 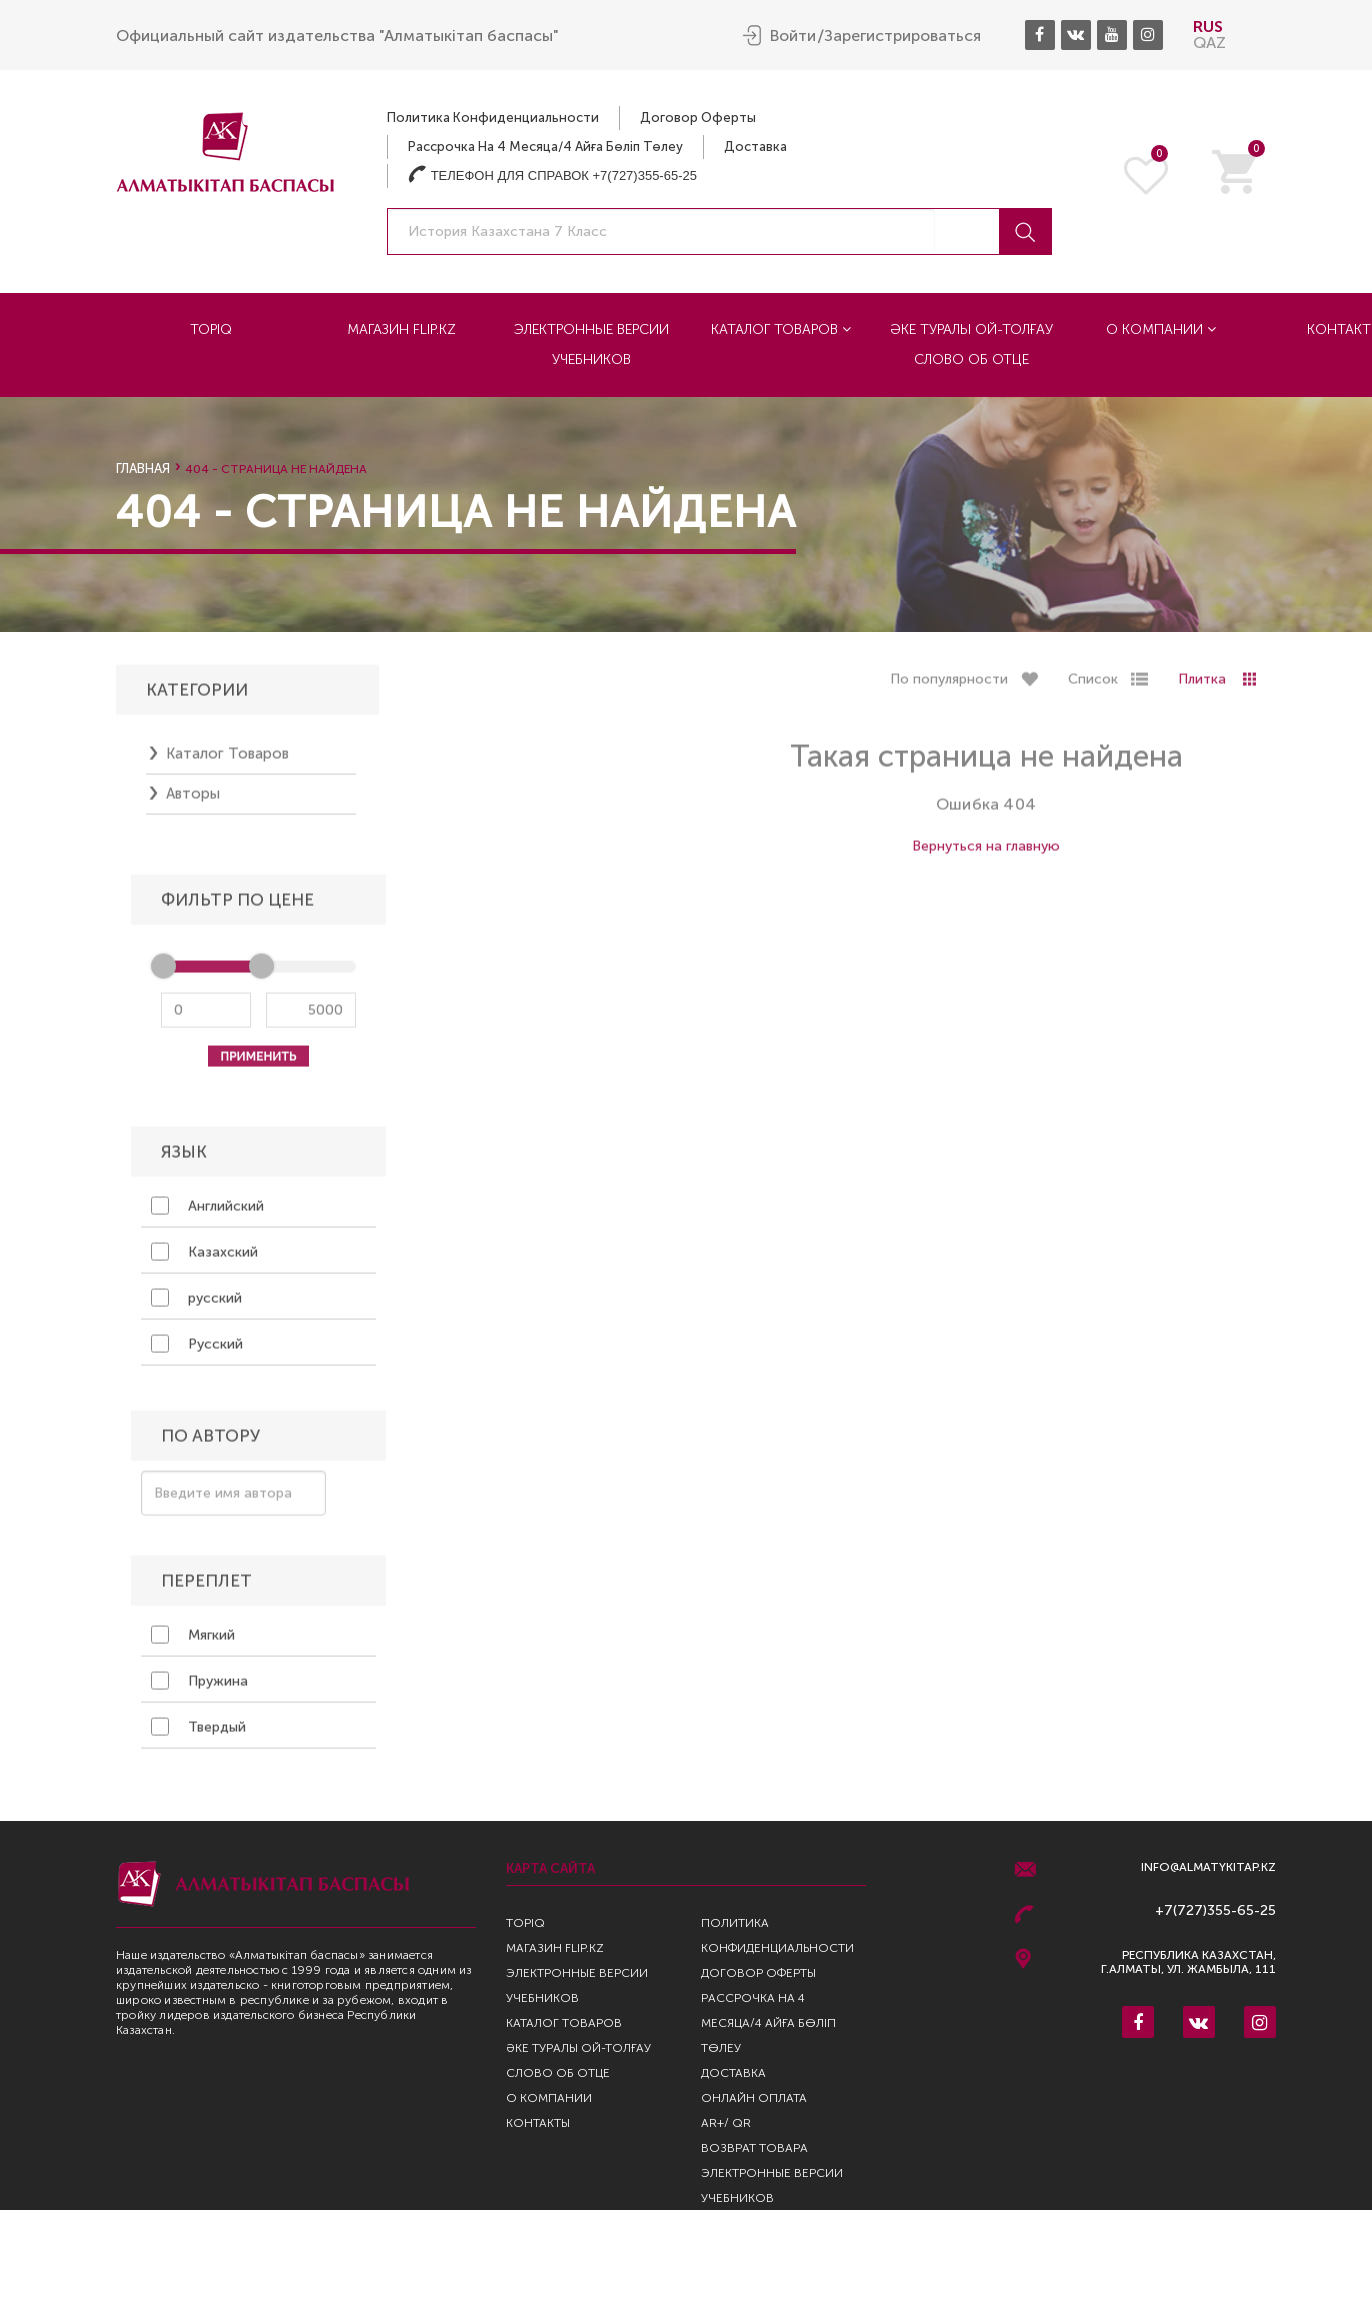 What do you see at coordinates (207, 1212) in the screenshot?
I see `Английский` at bounding box center [207, 1212].